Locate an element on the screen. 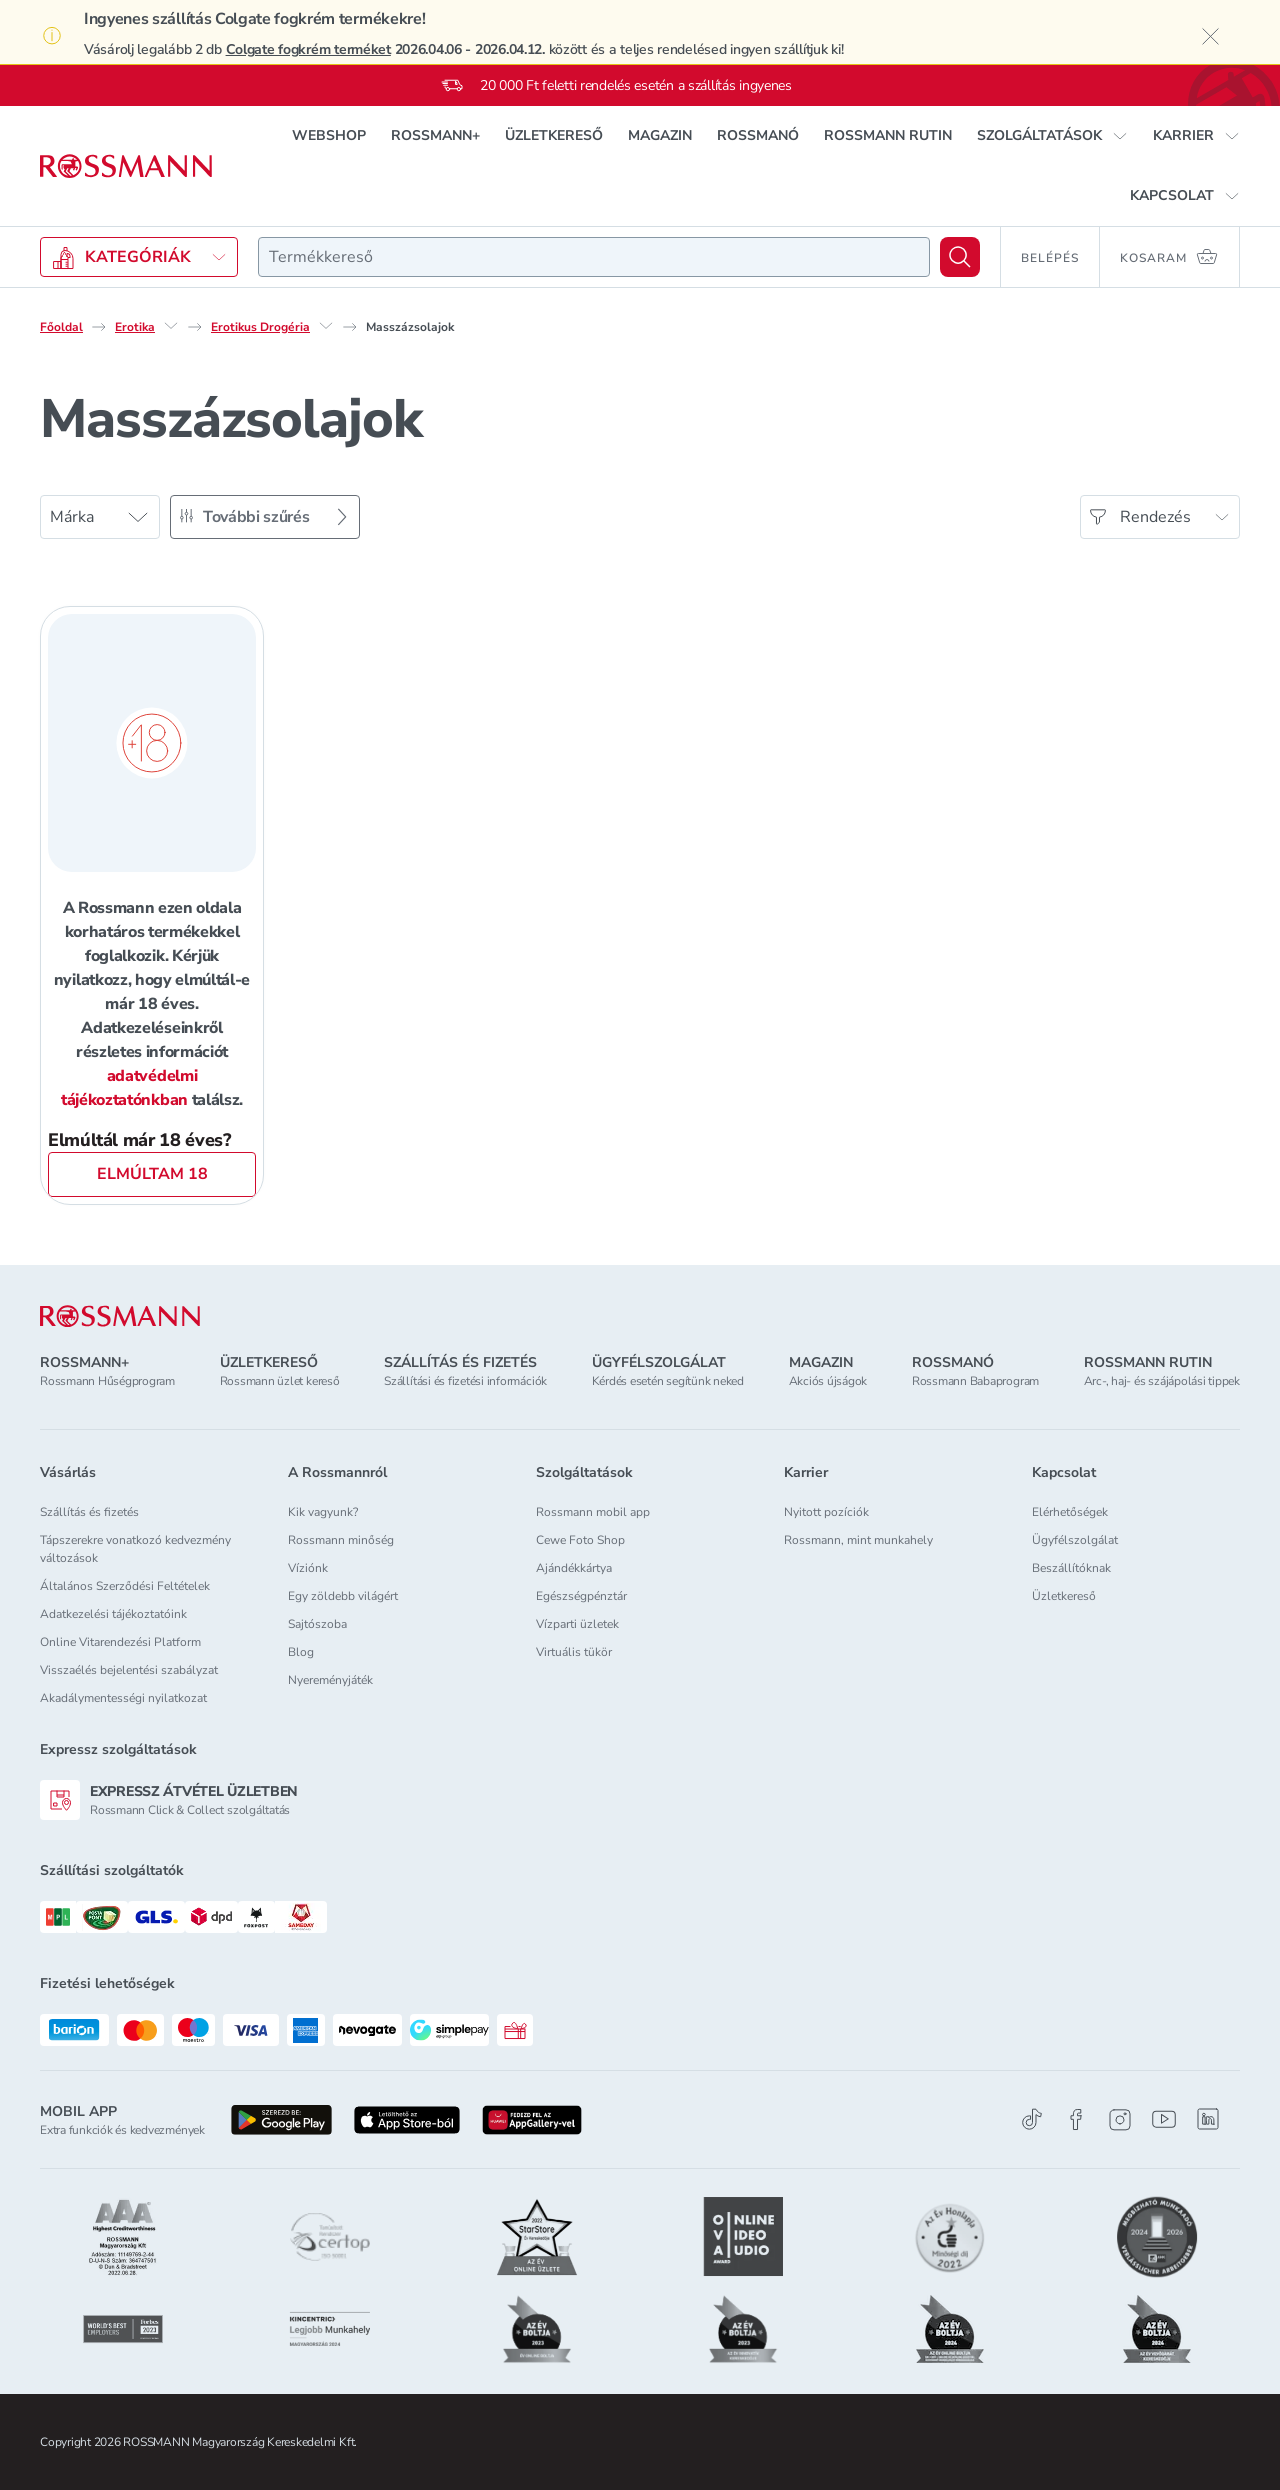  Sajtószoba is located at coordinates (317, 1624).